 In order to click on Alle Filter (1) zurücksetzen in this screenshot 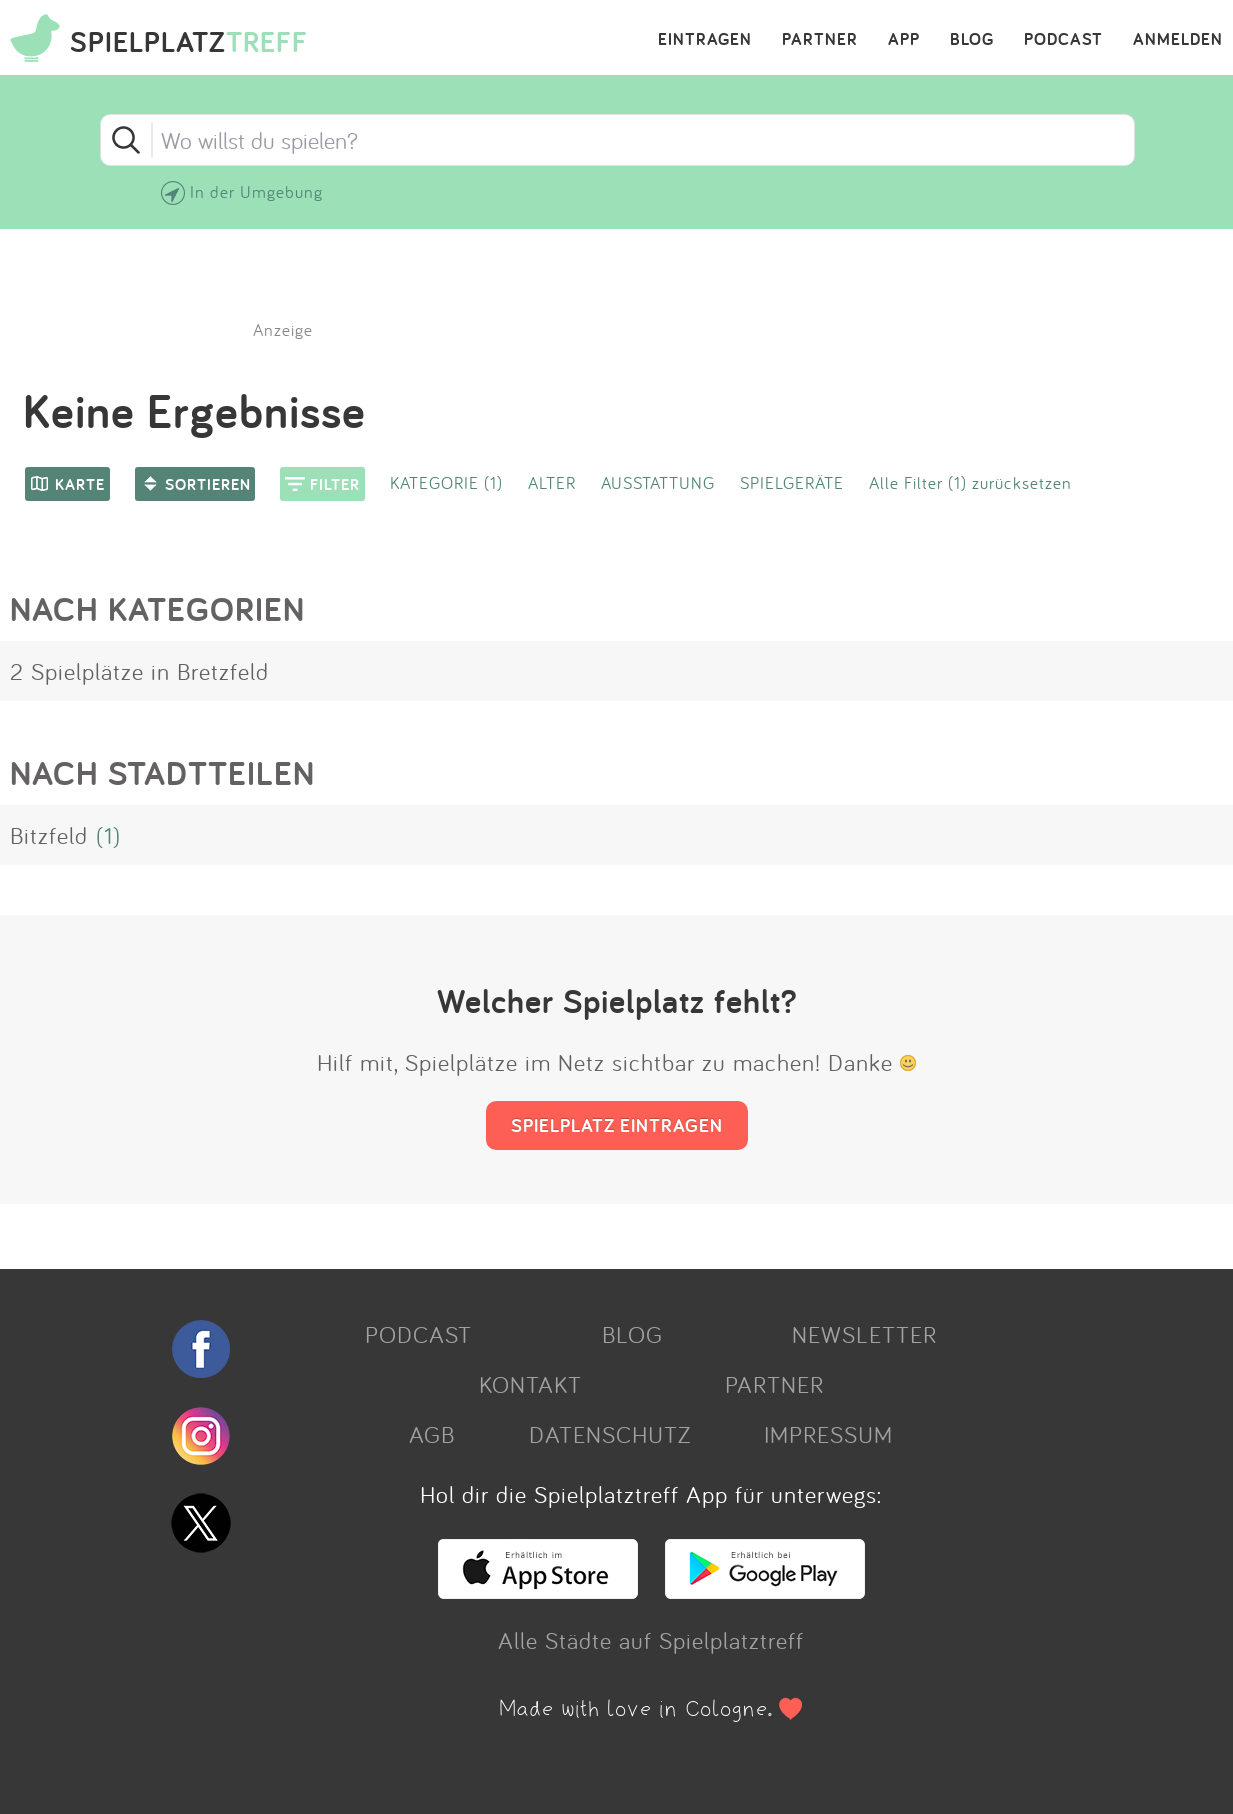, I will do `click(970, 482)`.